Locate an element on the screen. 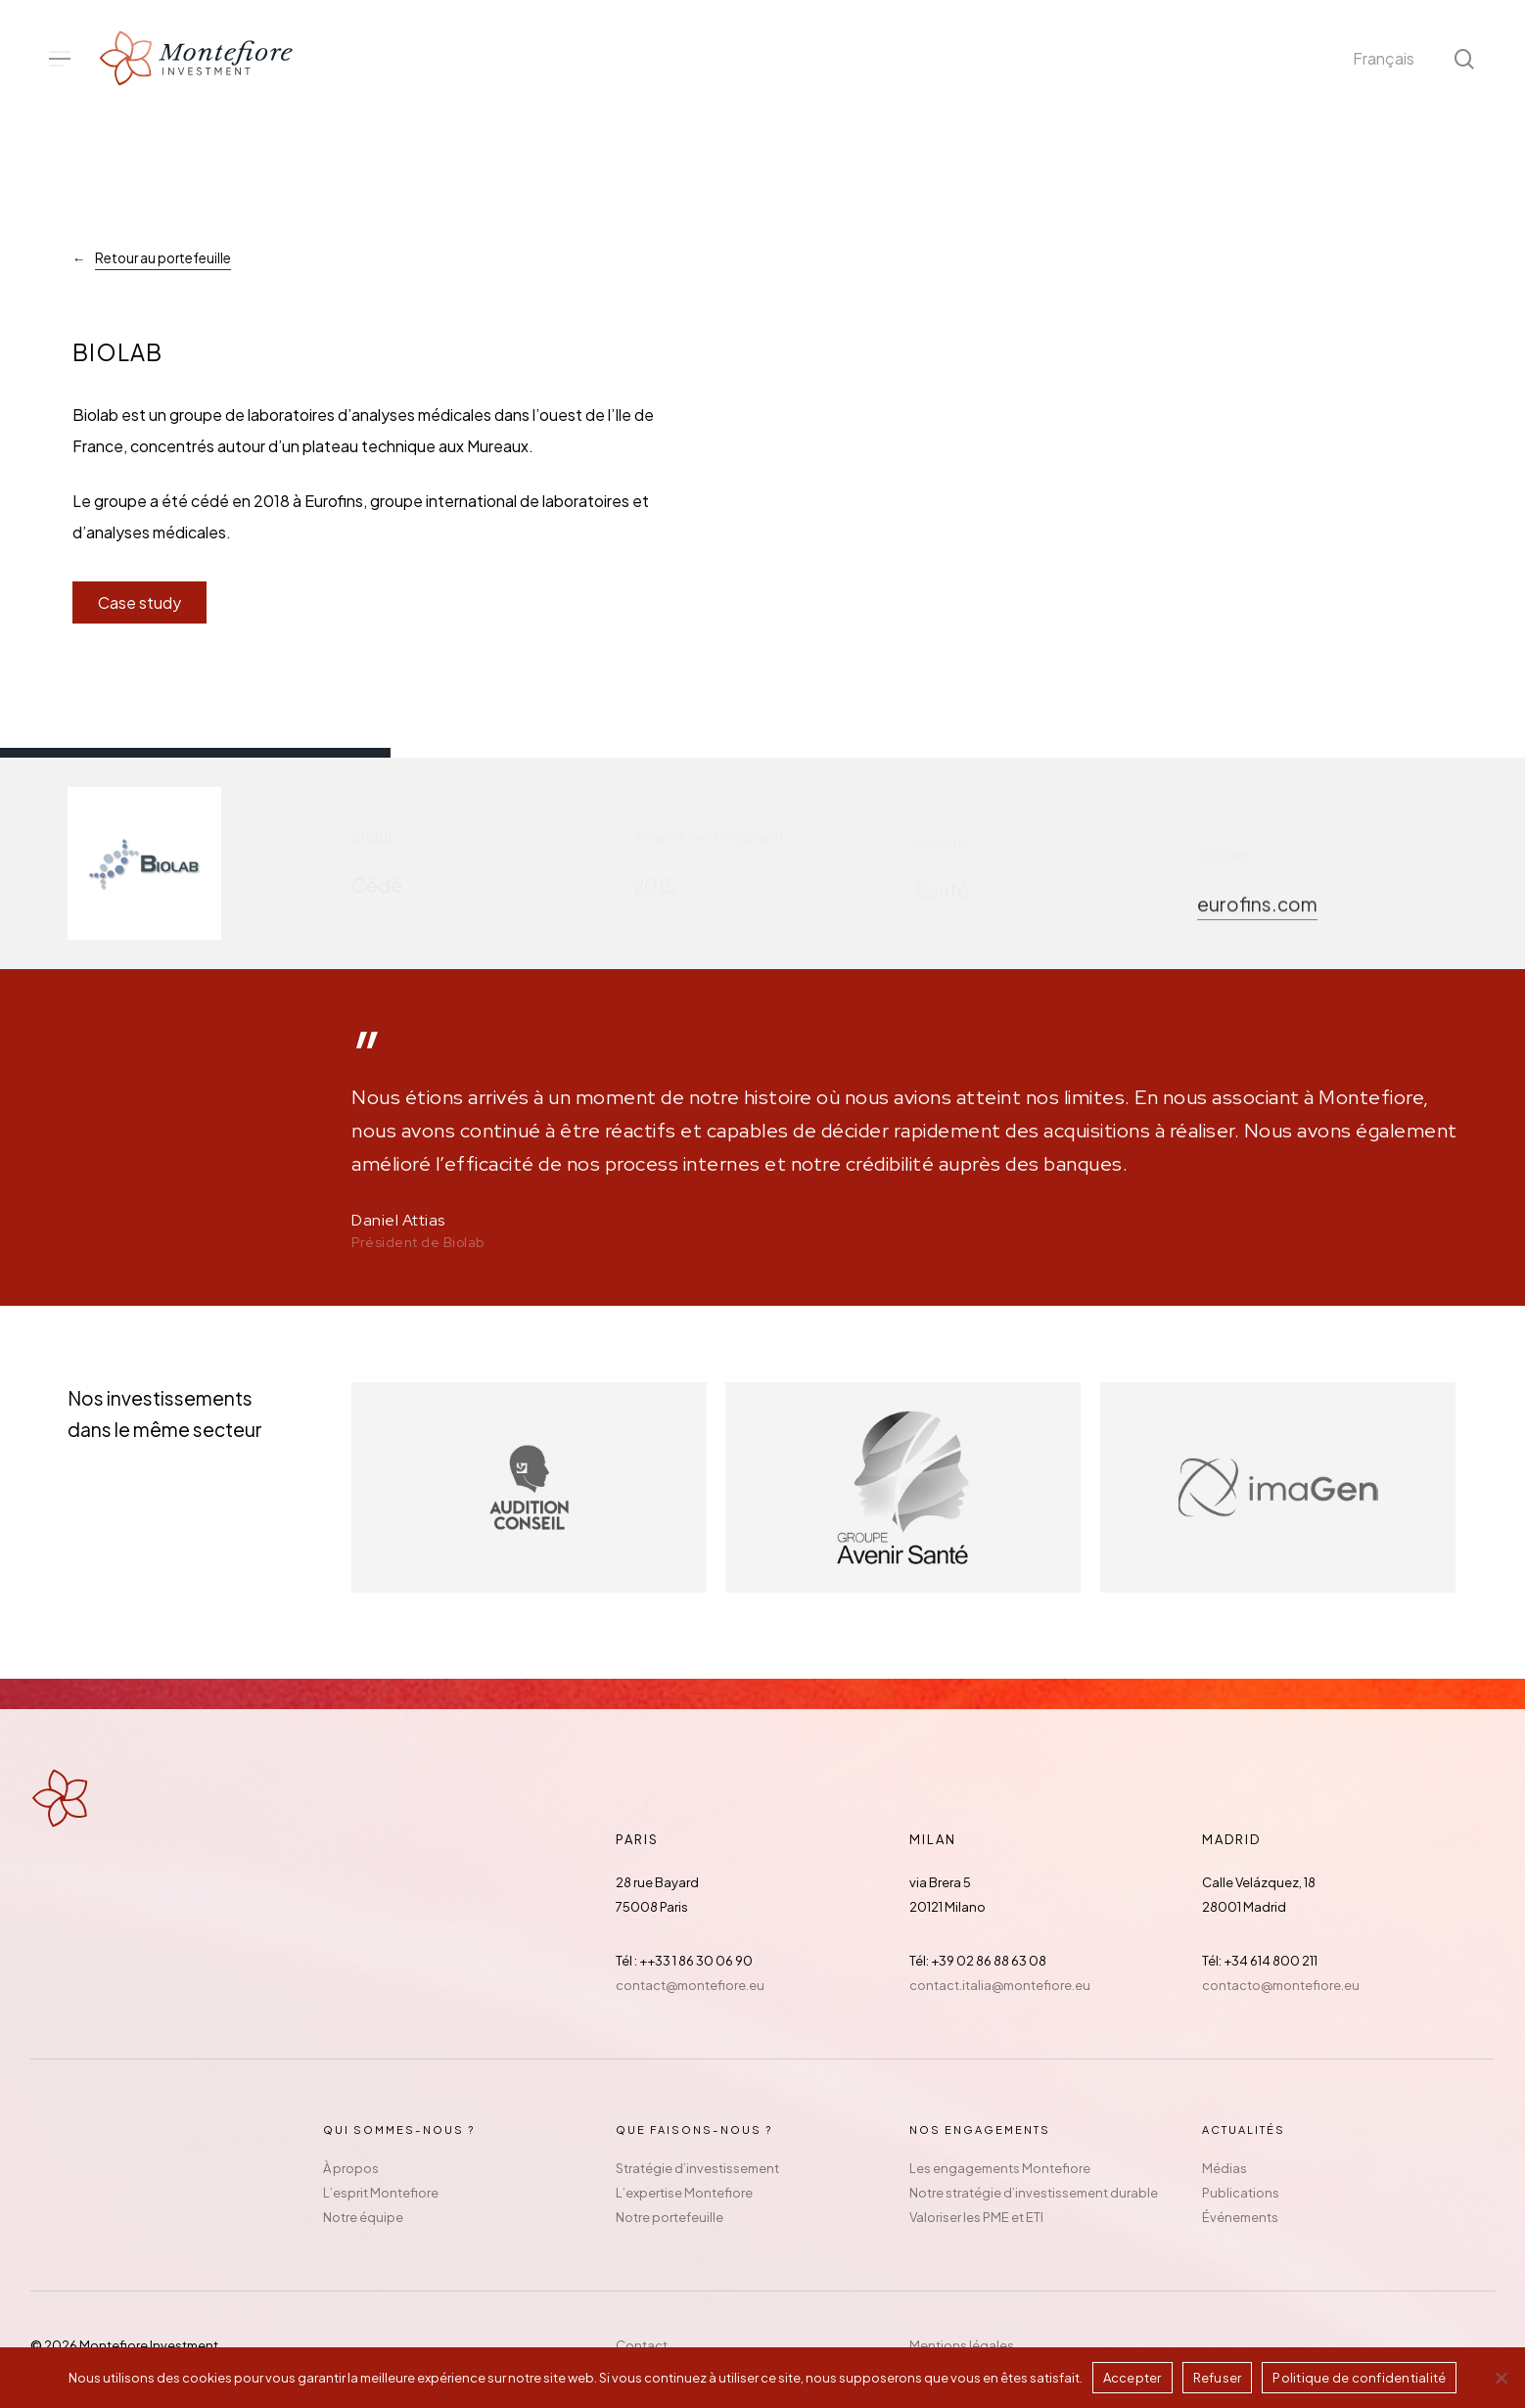 The image size is (1525, 2408). L’expertise Montefiore is located at coordinates (684, 2192).